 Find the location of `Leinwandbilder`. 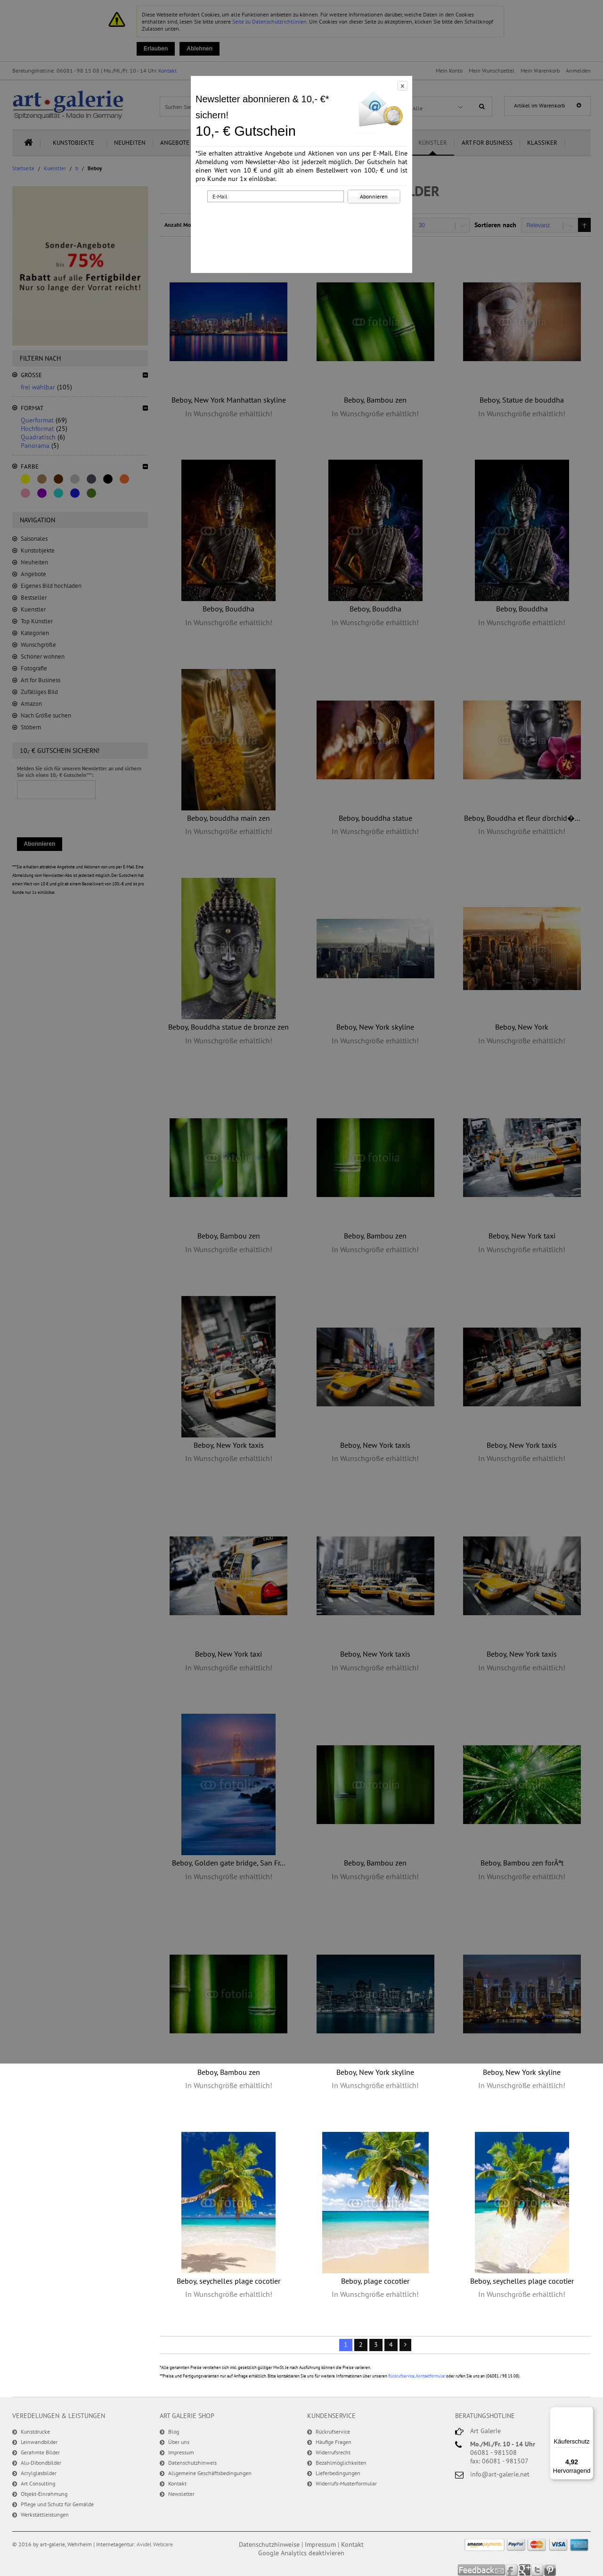

Leinwandbilder is located at coordinates (39, 2441).